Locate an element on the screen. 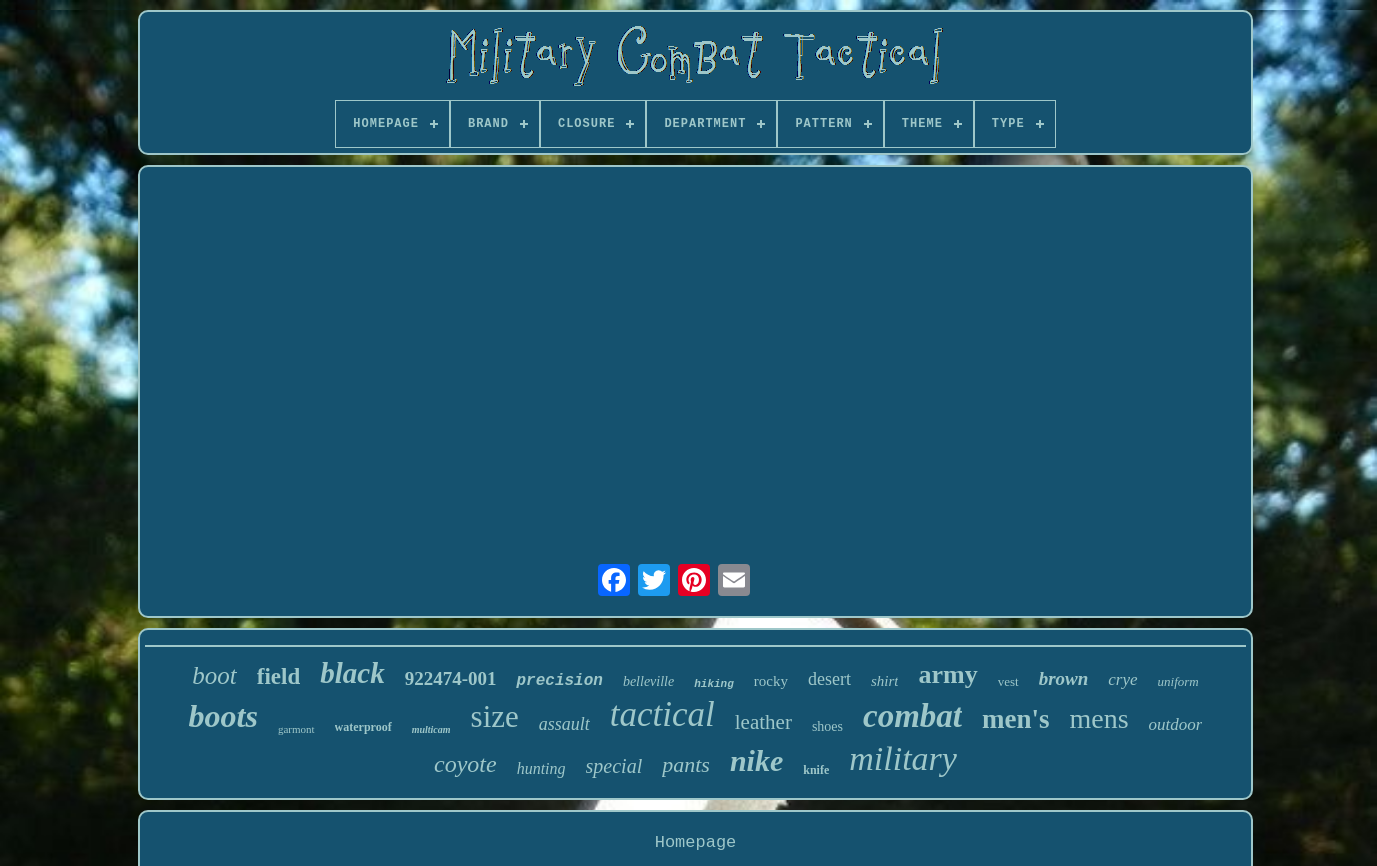 The height and width of the screenshot is (866, 1377). men's is located at coordinates (1016, 719).